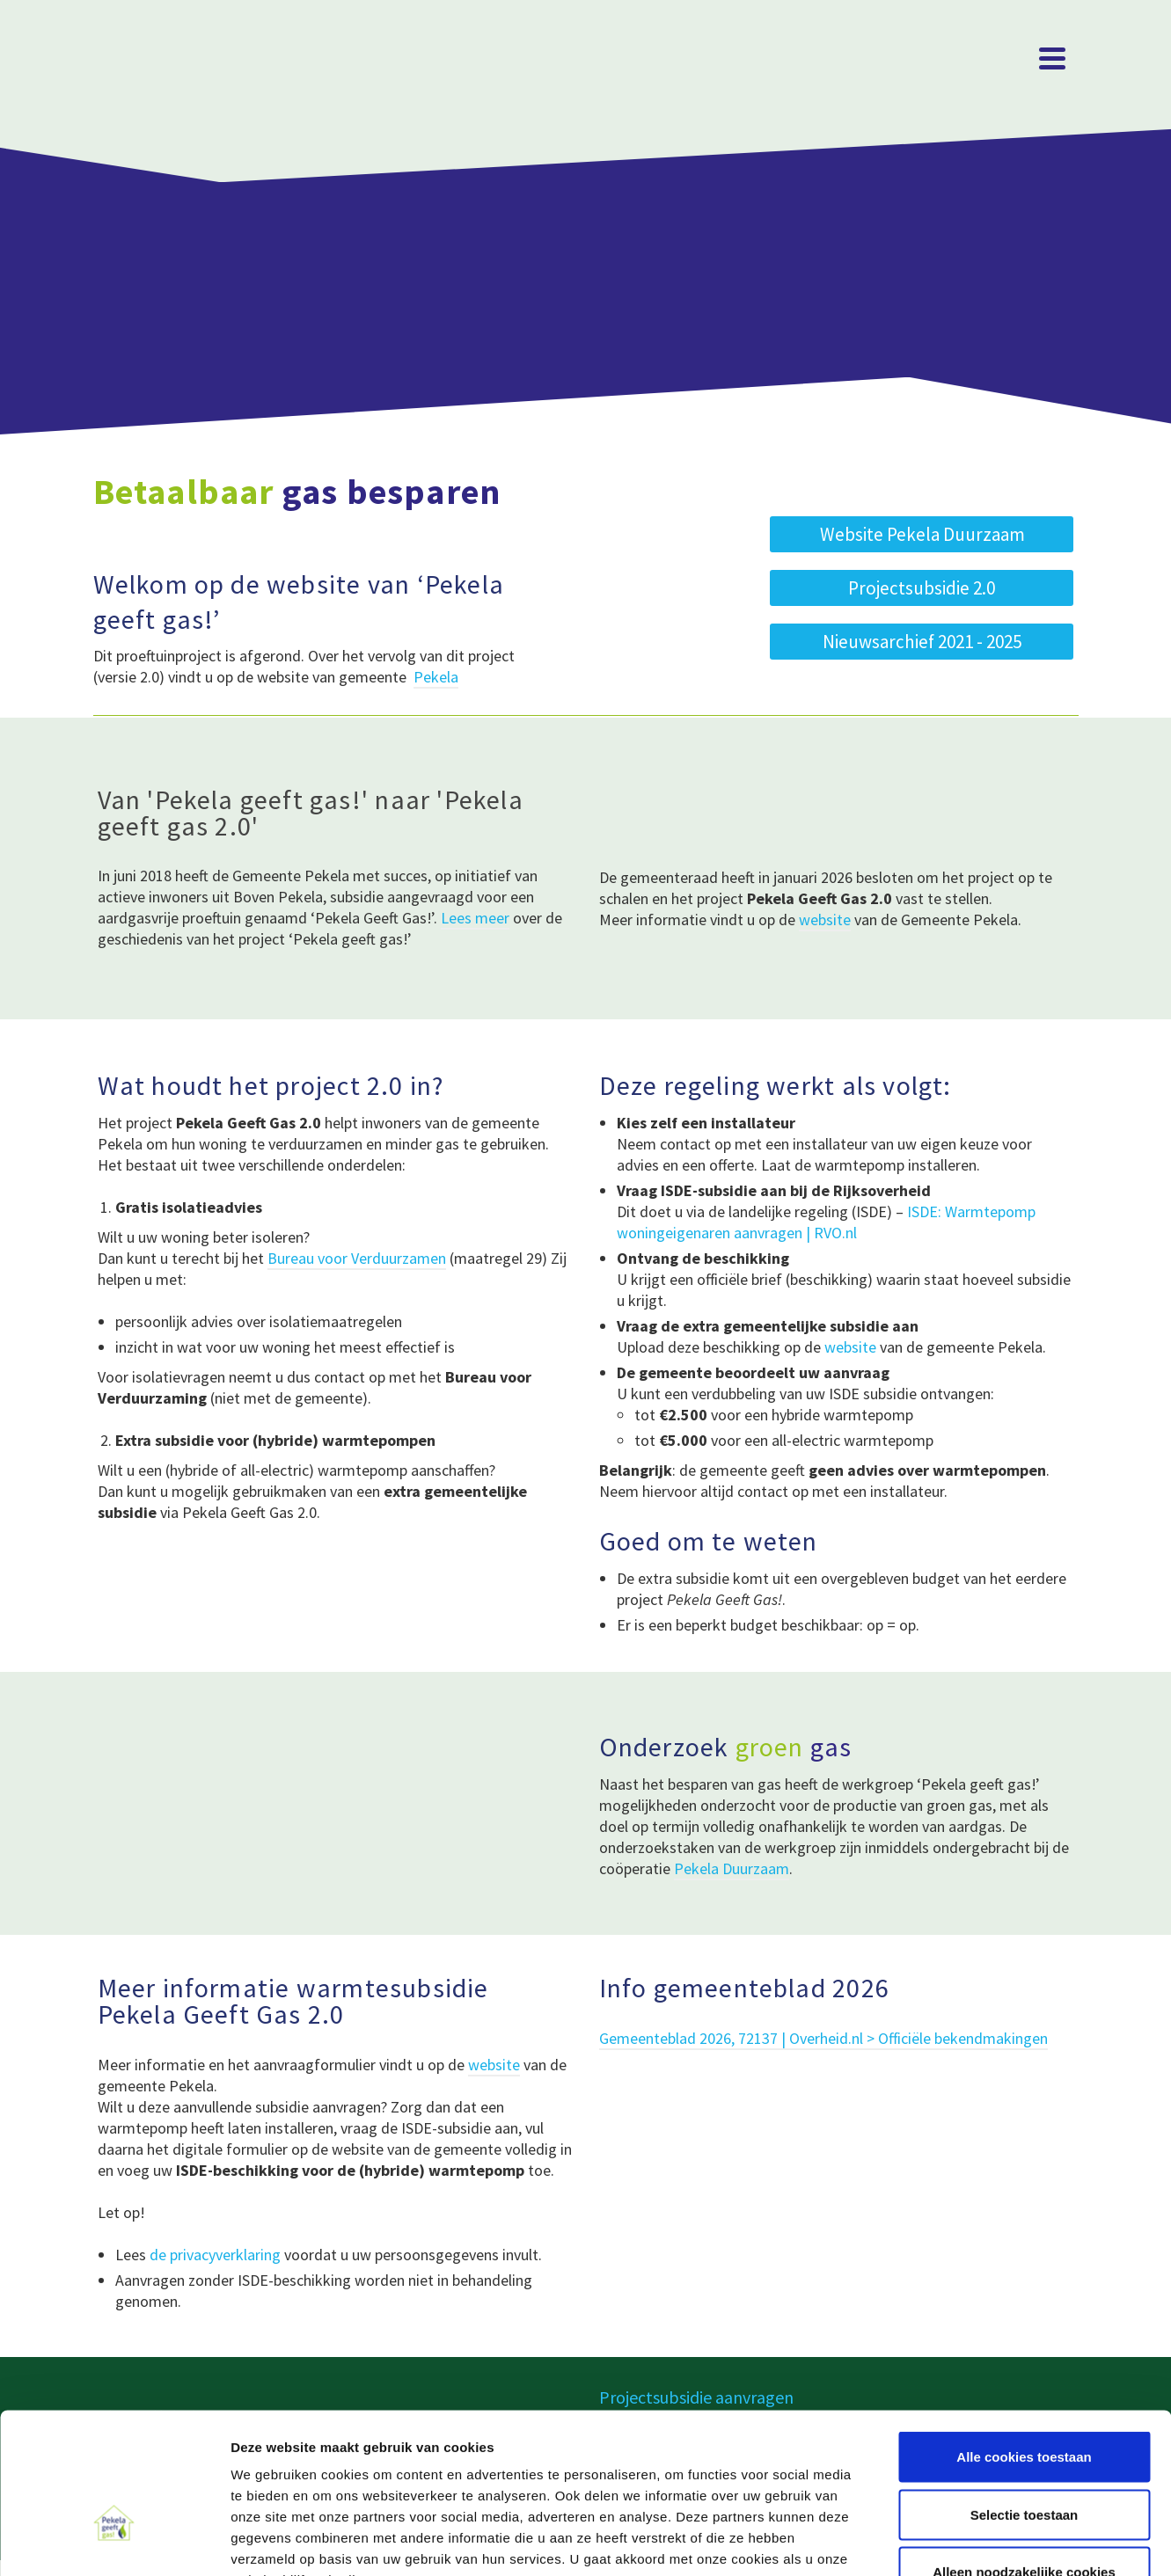 The width and height of the screenshot is (1171, 2576). Describe the element at coordinates (823, 2038) in the screenshot. I see `Gemeenteblad 2026, 72137 | Overheid.nl > Officiële bekendmakingen` at that location.